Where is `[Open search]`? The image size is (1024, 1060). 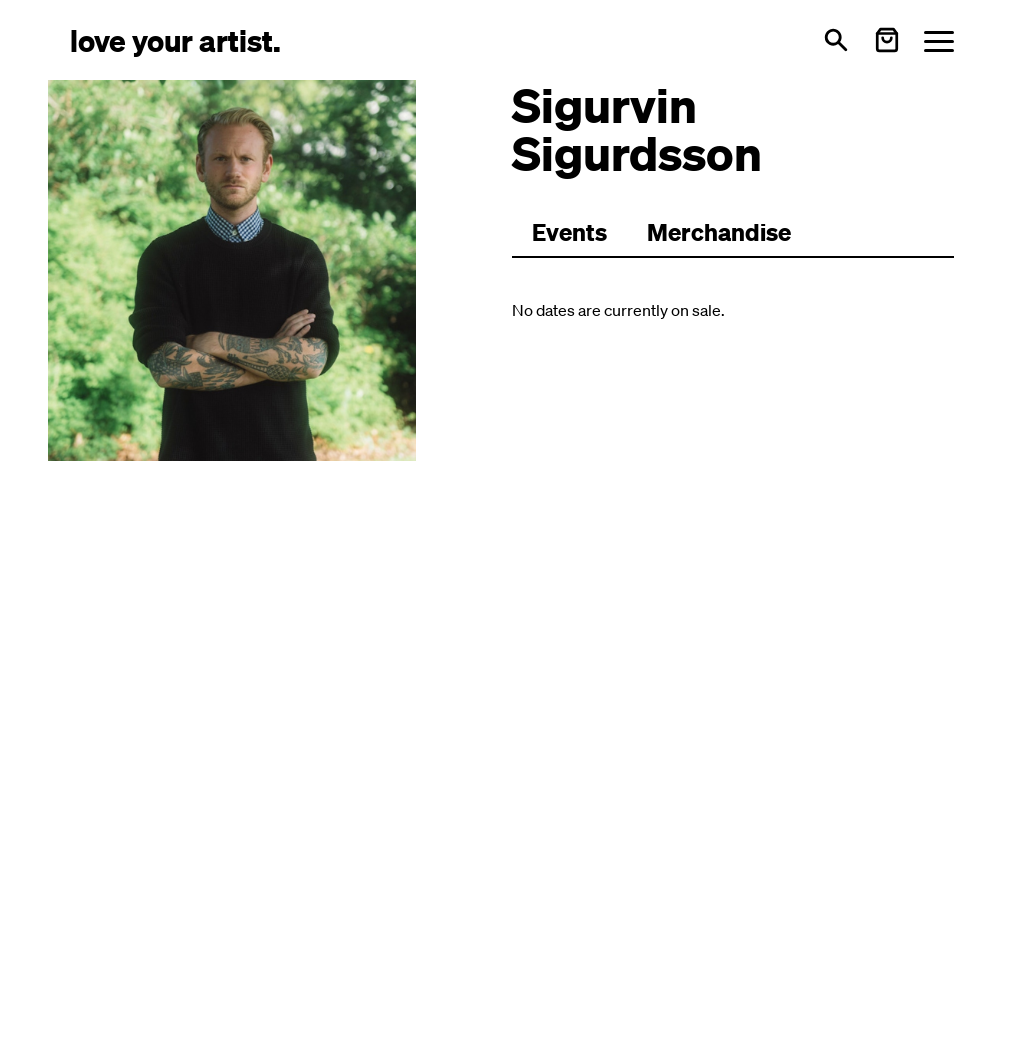 [Open search] is located at coordinates (836, 40).